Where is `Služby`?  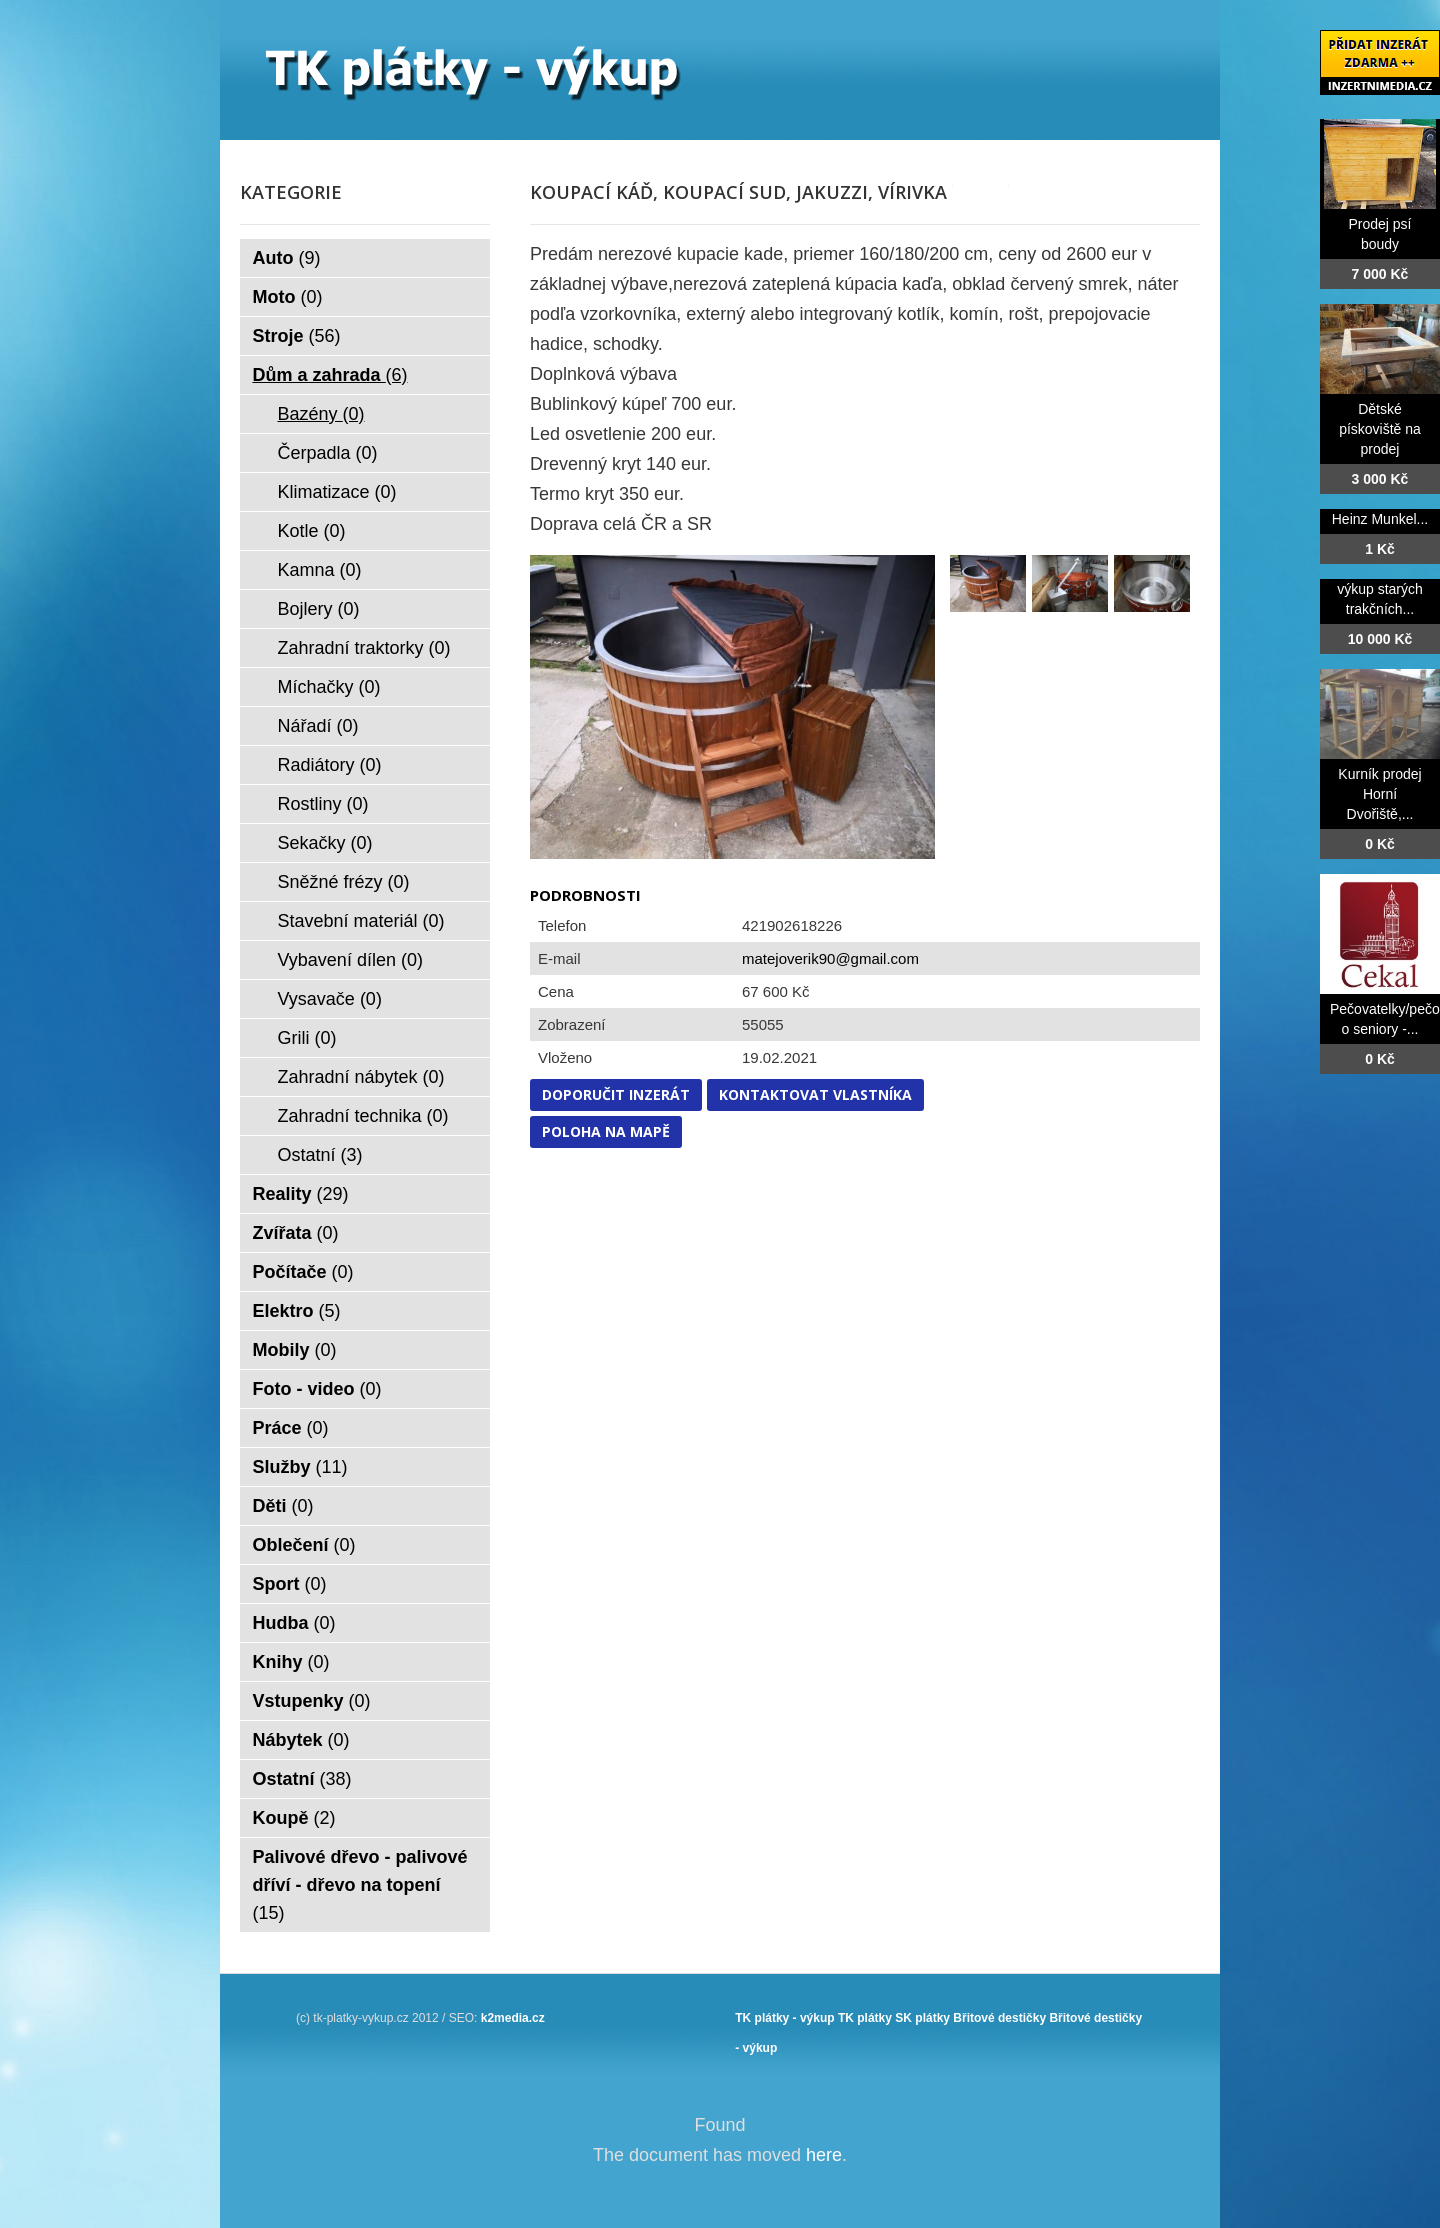
Služby is located at coordinates (300, 1467).